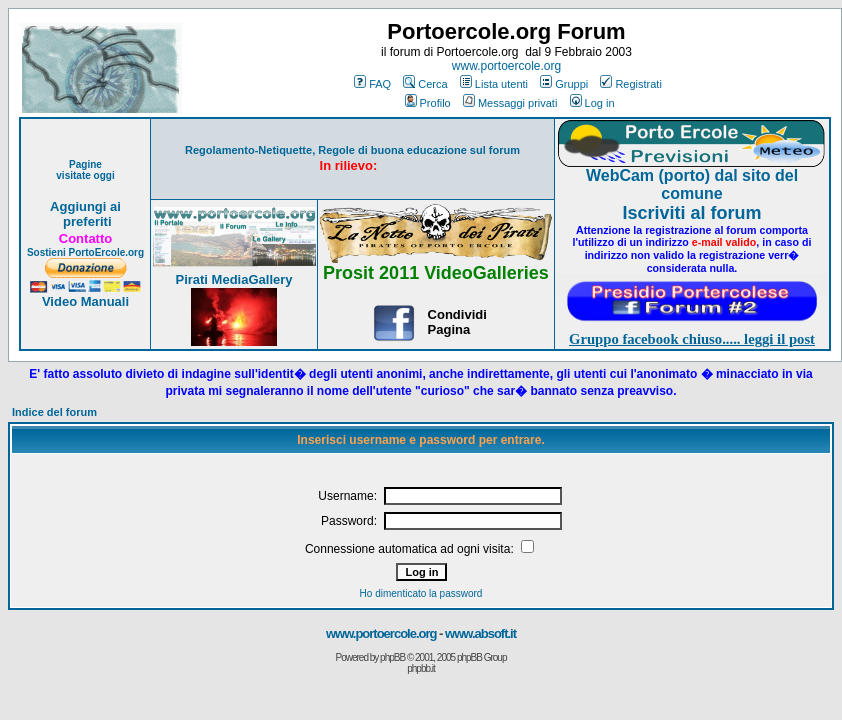  Describe the element at coordinates (494, 84) in the screenshot. I see `Lista utenti` at that location.